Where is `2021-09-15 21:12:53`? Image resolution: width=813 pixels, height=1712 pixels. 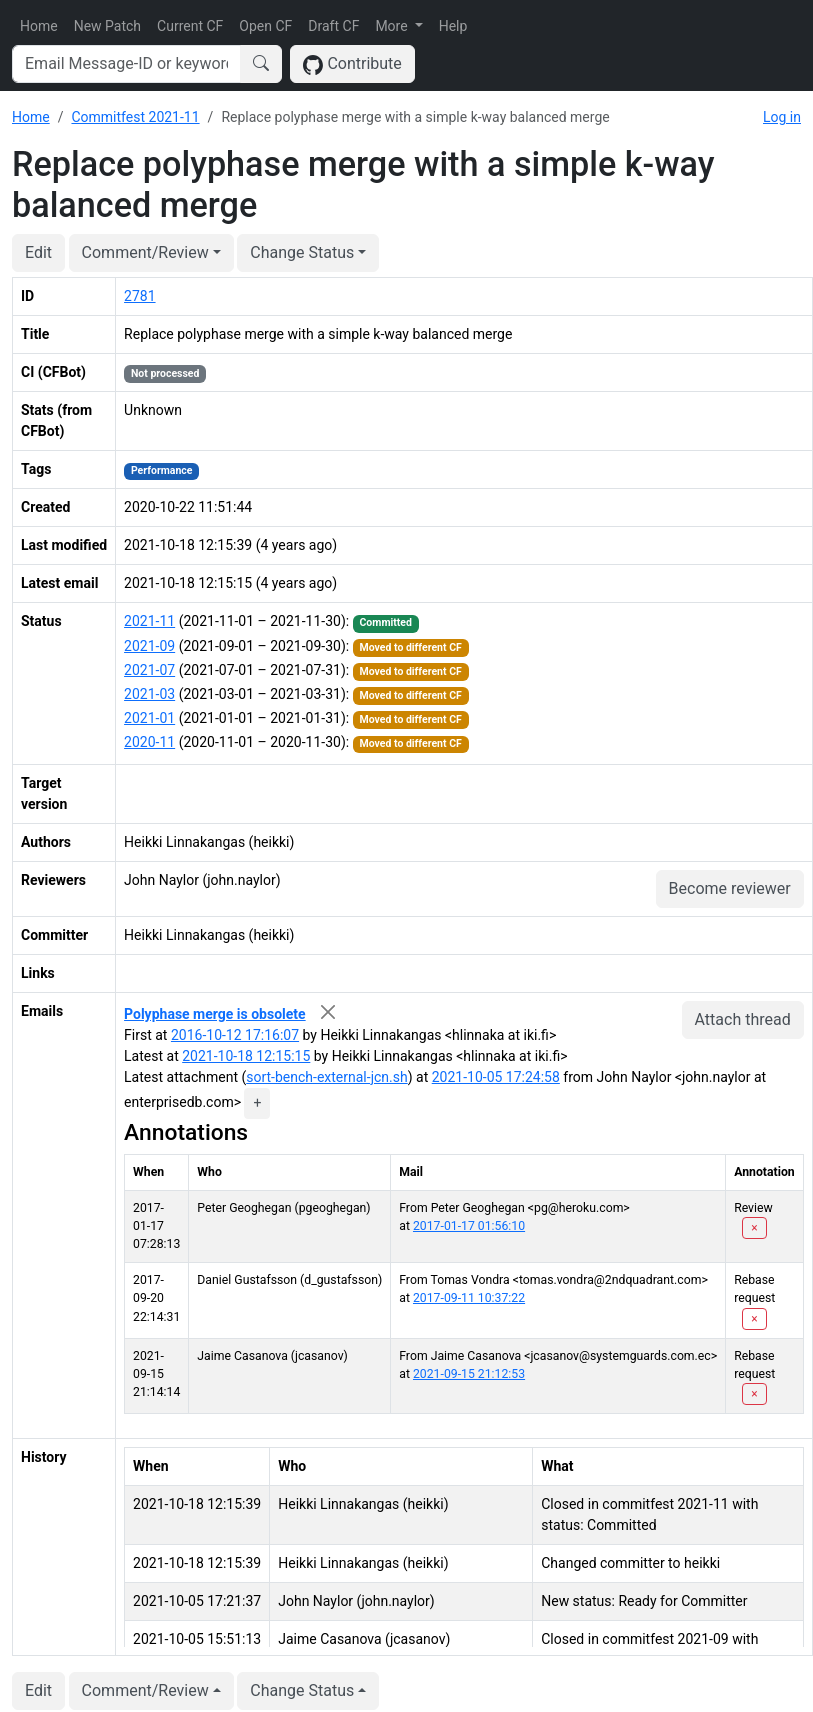 2021-09-15 21:12:53 is located at coordinates (469, 1374).